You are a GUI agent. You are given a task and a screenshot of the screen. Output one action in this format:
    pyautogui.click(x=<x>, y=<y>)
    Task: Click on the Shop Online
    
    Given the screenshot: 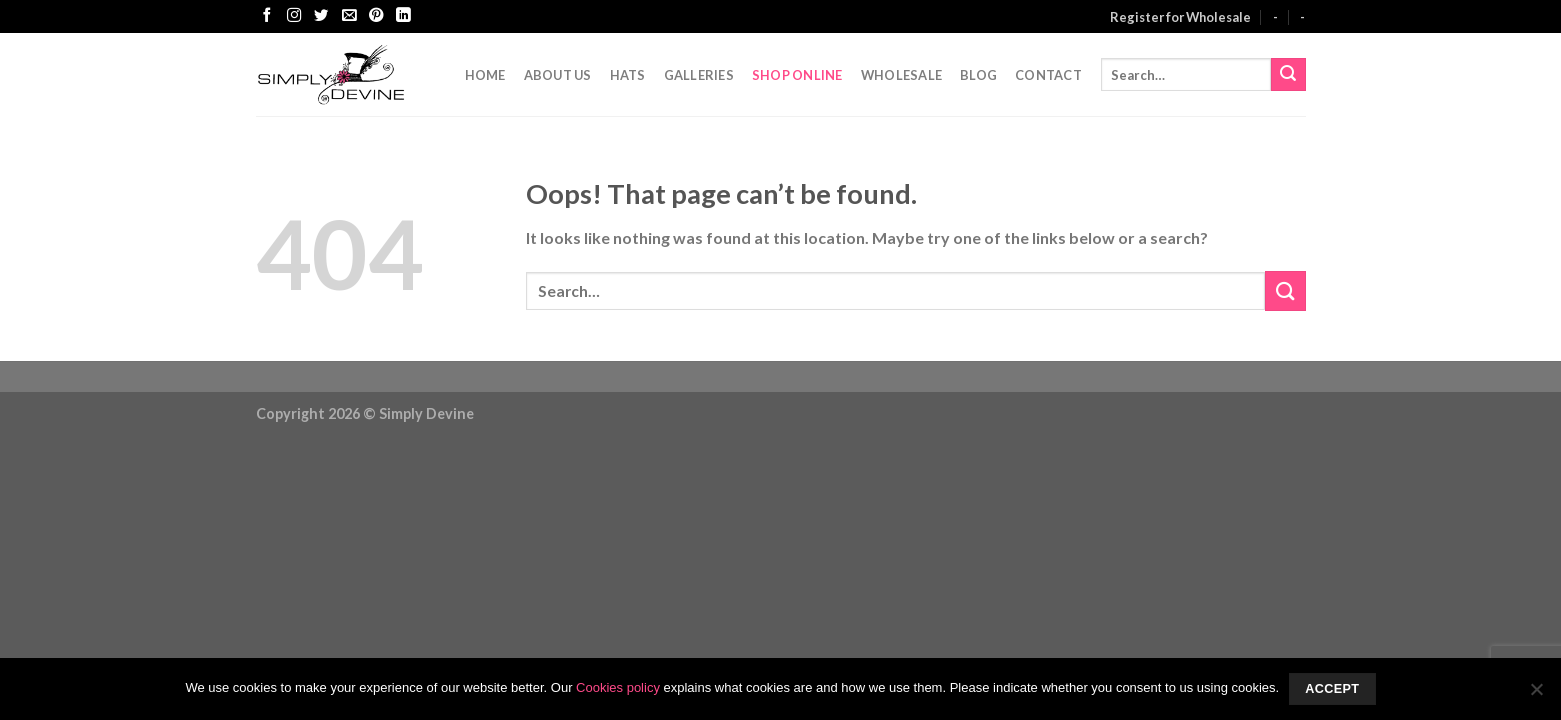 What is the action you would take?
    pyautogui.click(x=797, y=75)
    